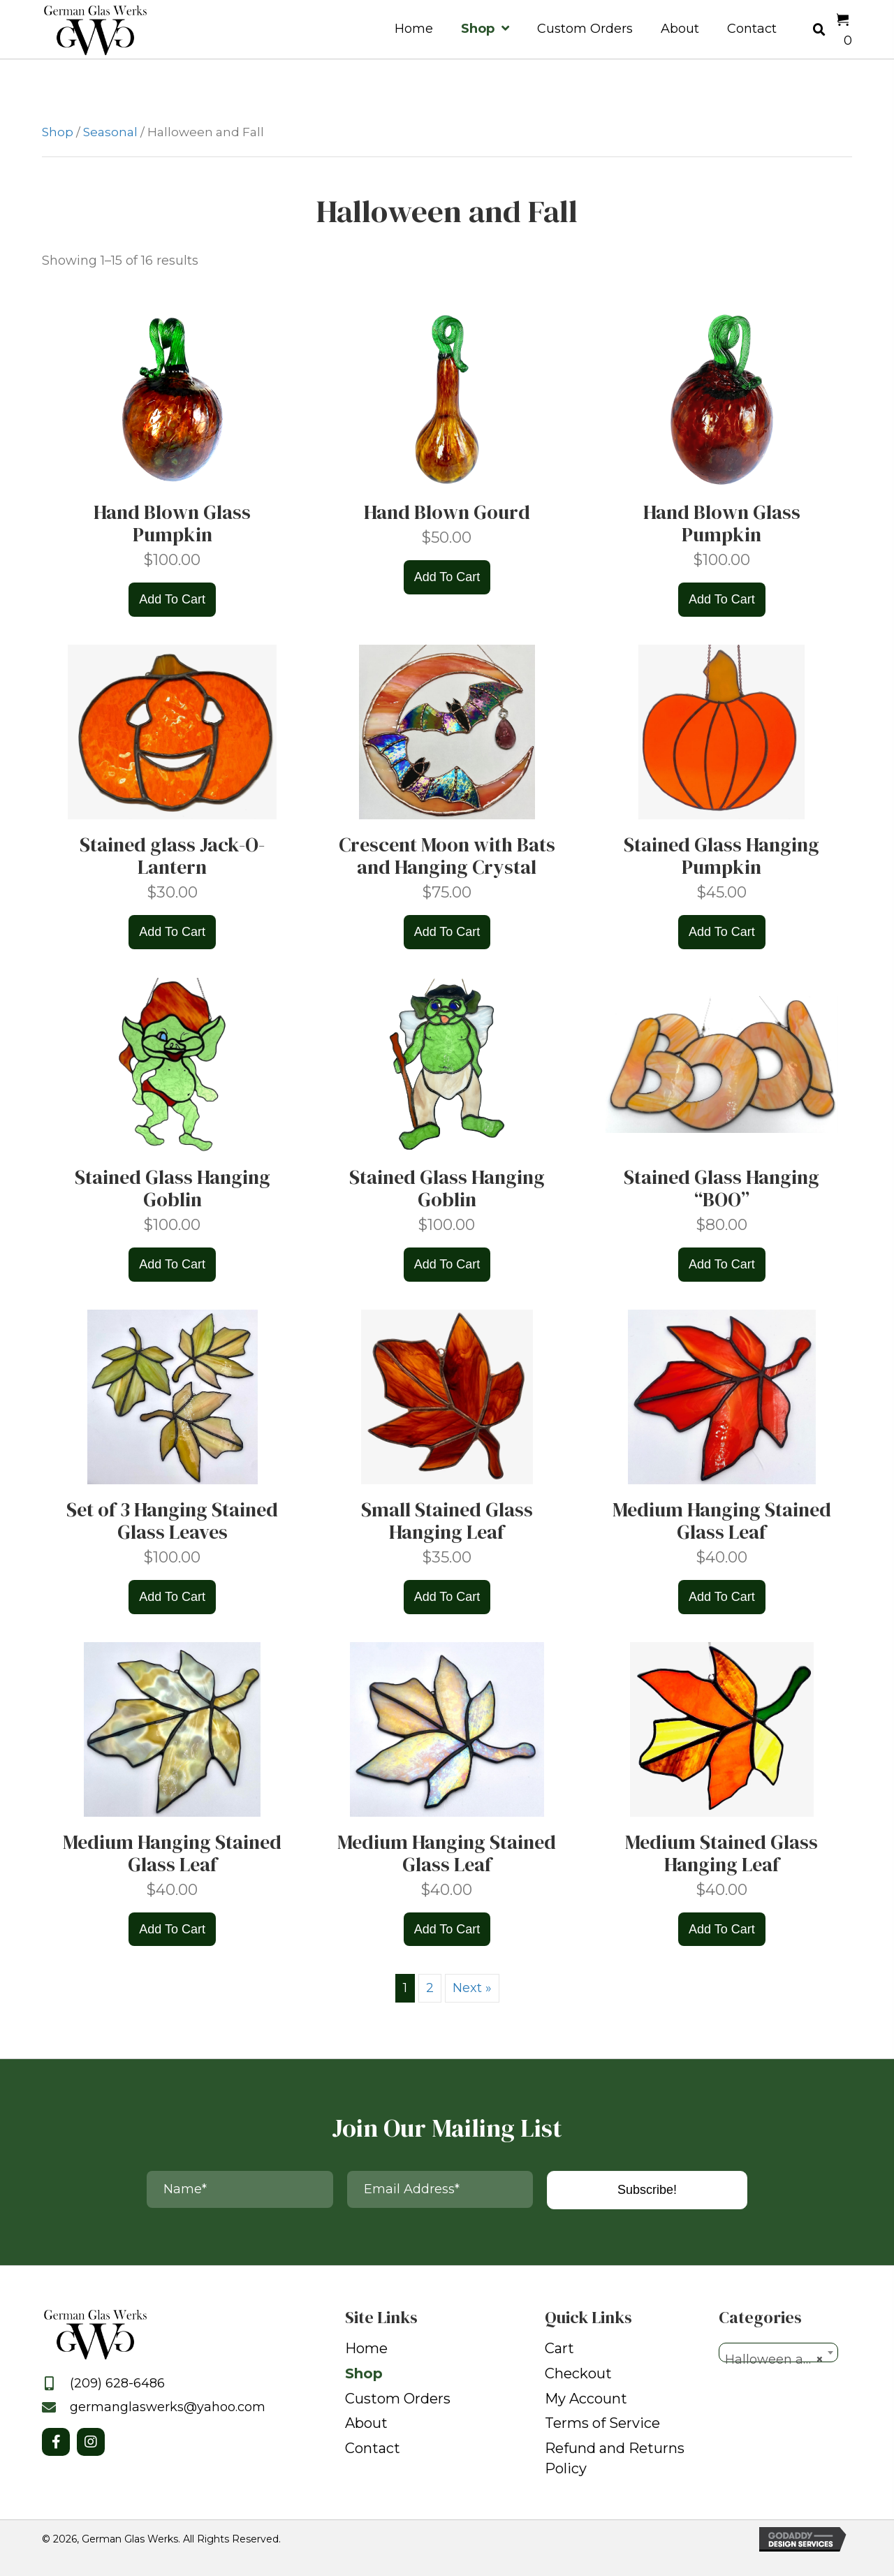  What do you see at coordinates (172, 599) in the screenshot?
I see `Add to cart [button]` at bounding box center [172, 599].